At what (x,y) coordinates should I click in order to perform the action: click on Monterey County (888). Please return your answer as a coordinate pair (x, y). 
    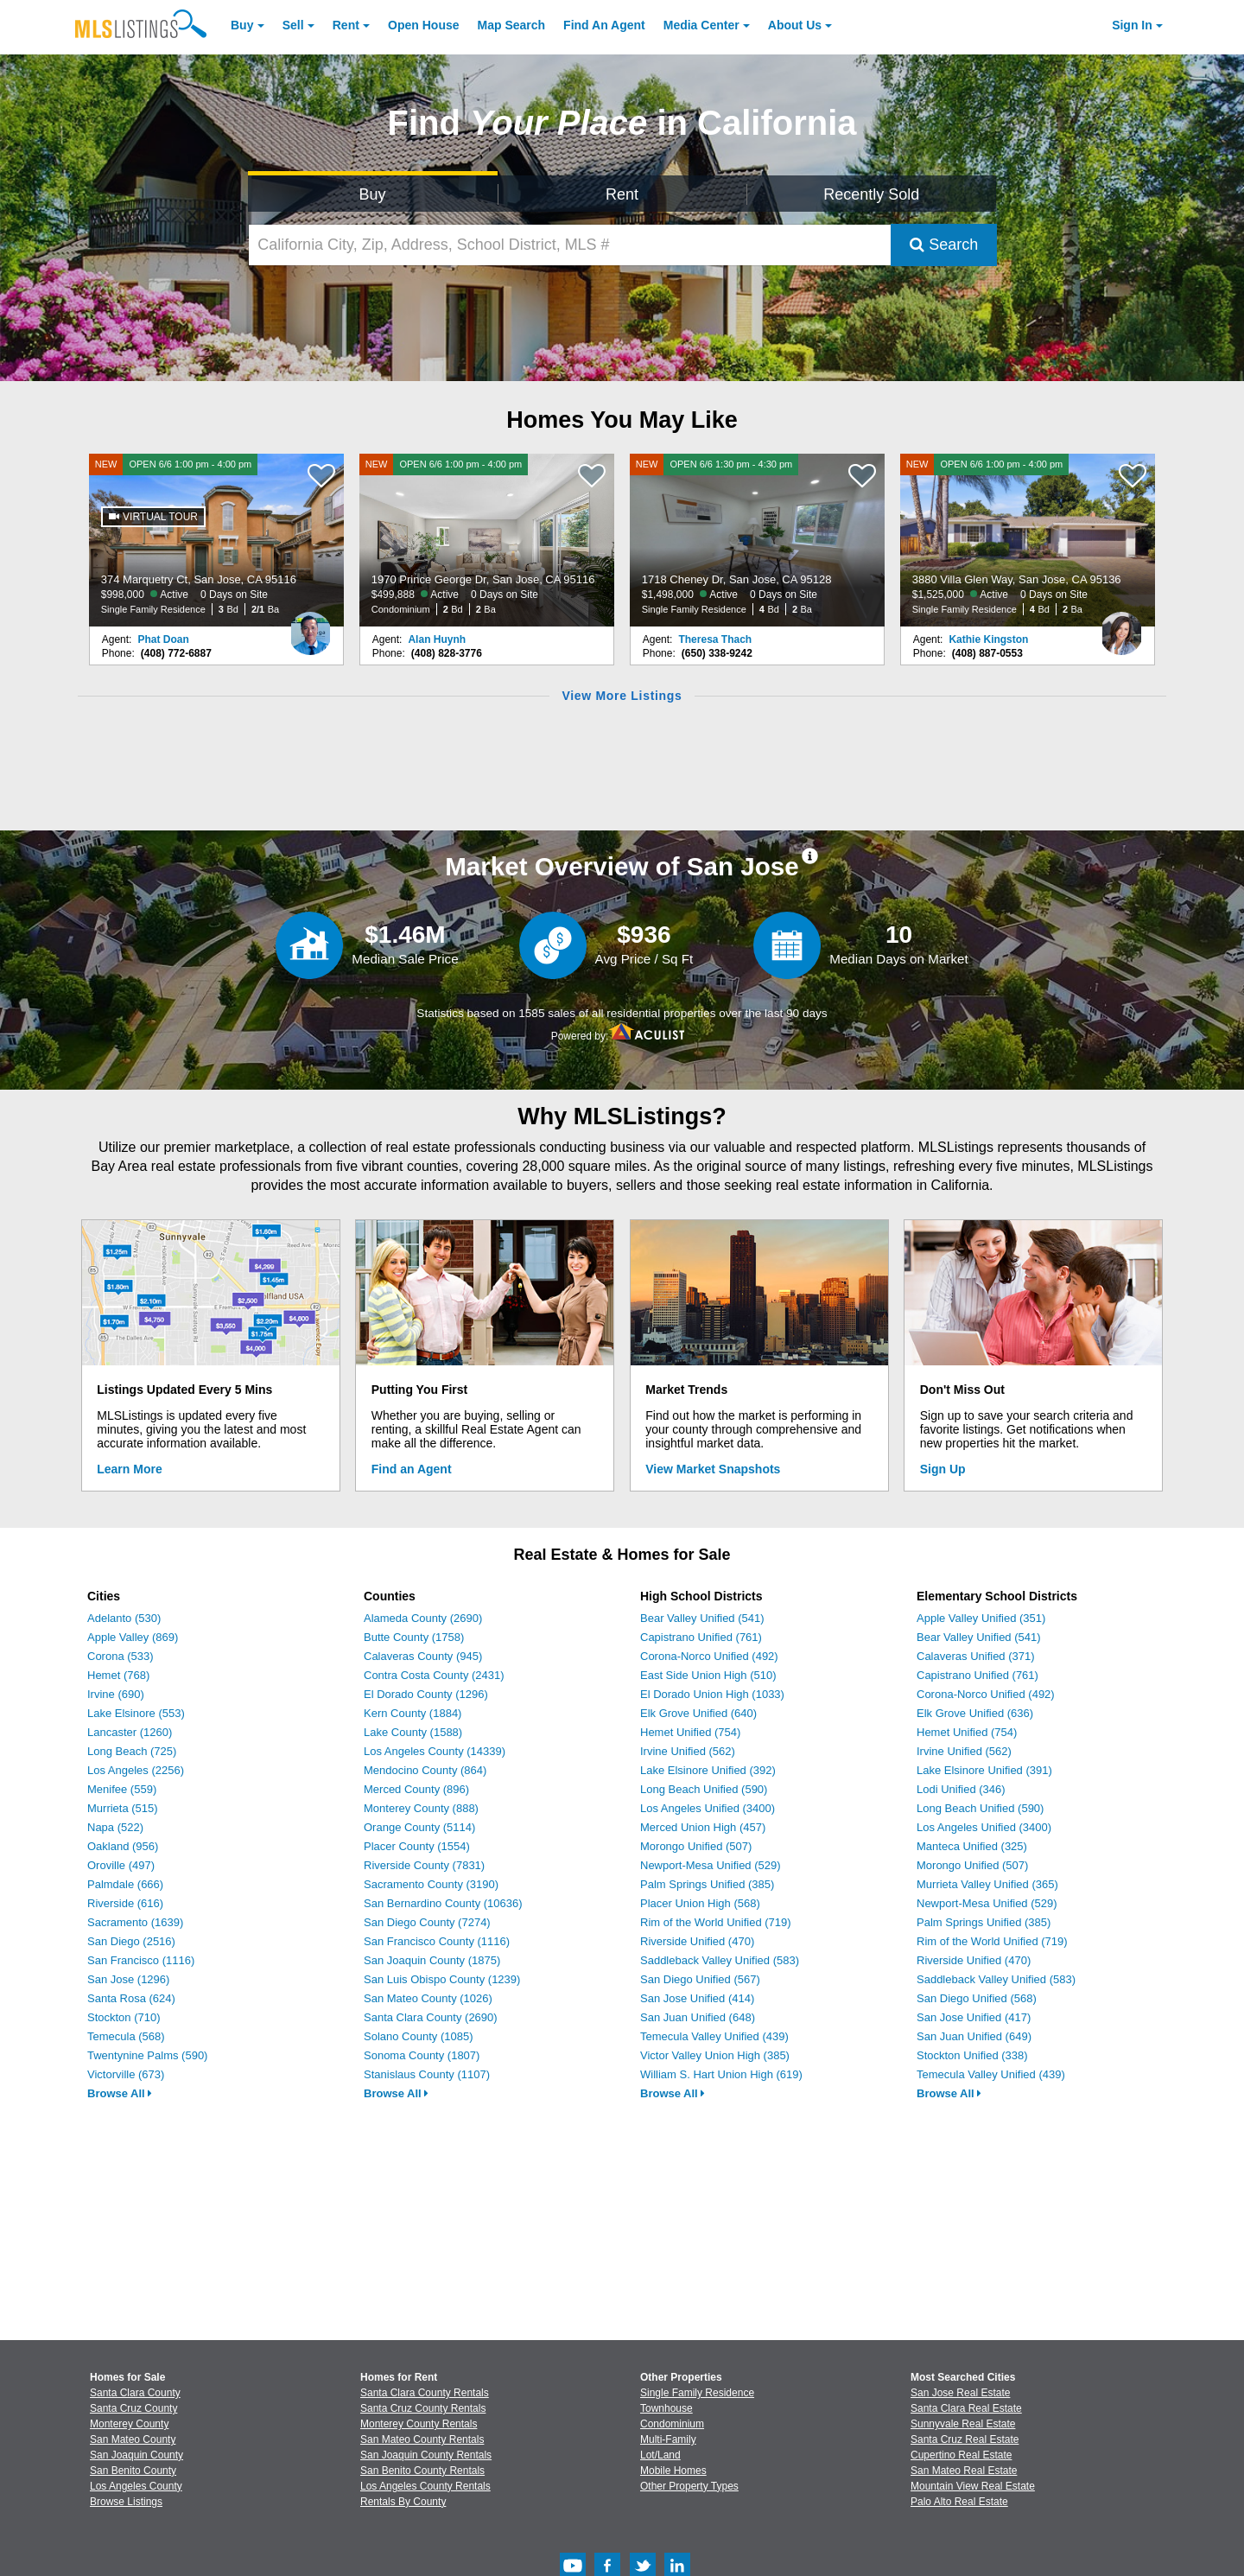
    Looking at the image, I should click on (421, 1808).